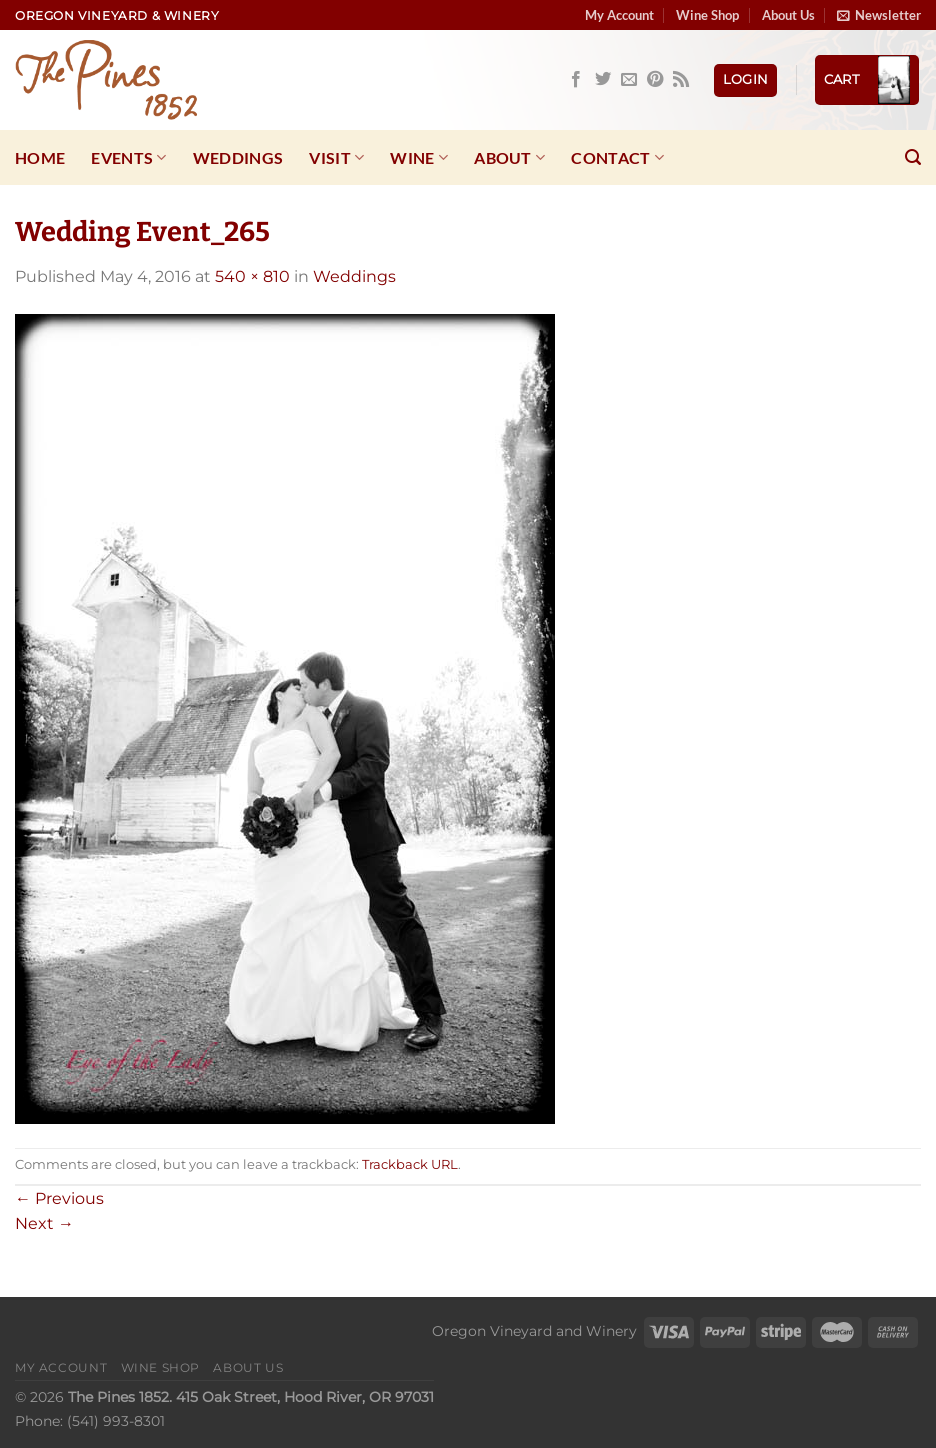  What do you see at coordinates (238, 157) in the screenshot?
I see `Weddings` at bounding box center [238, 157].